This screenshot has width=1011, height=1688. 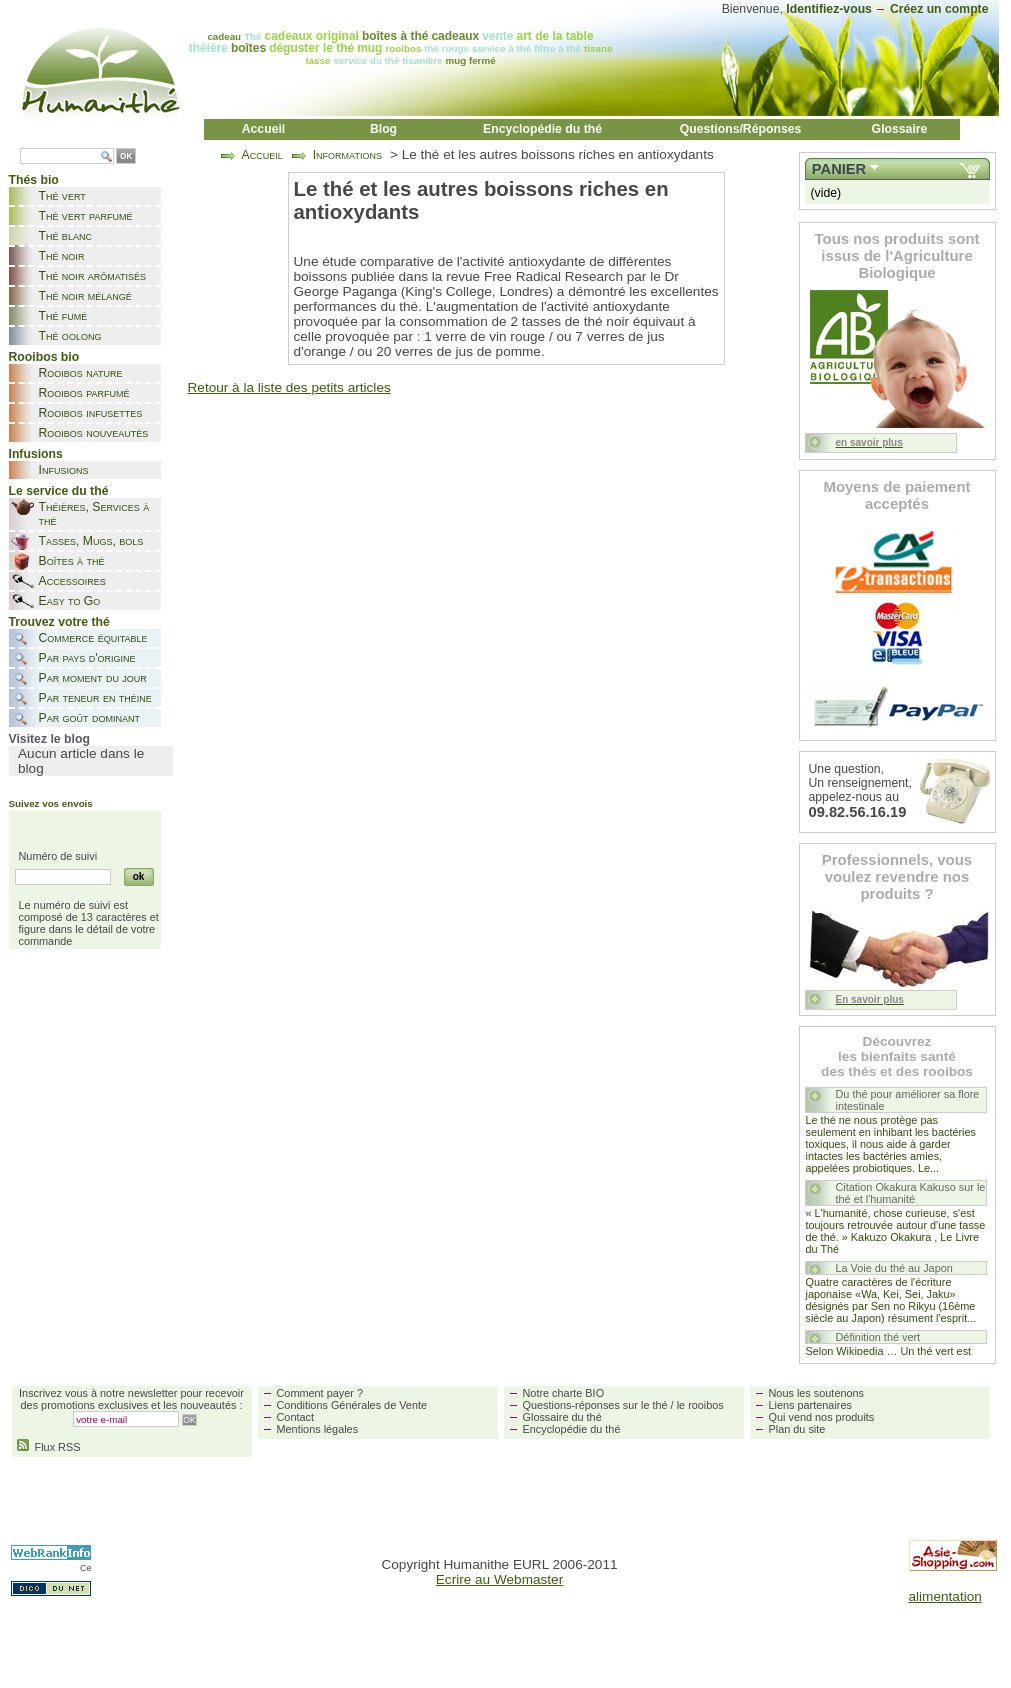 What do you see at coordinates (289, 387) in the screenshot?
I see `Retour à la liste des petits articles` at bounding box center [289, 387].